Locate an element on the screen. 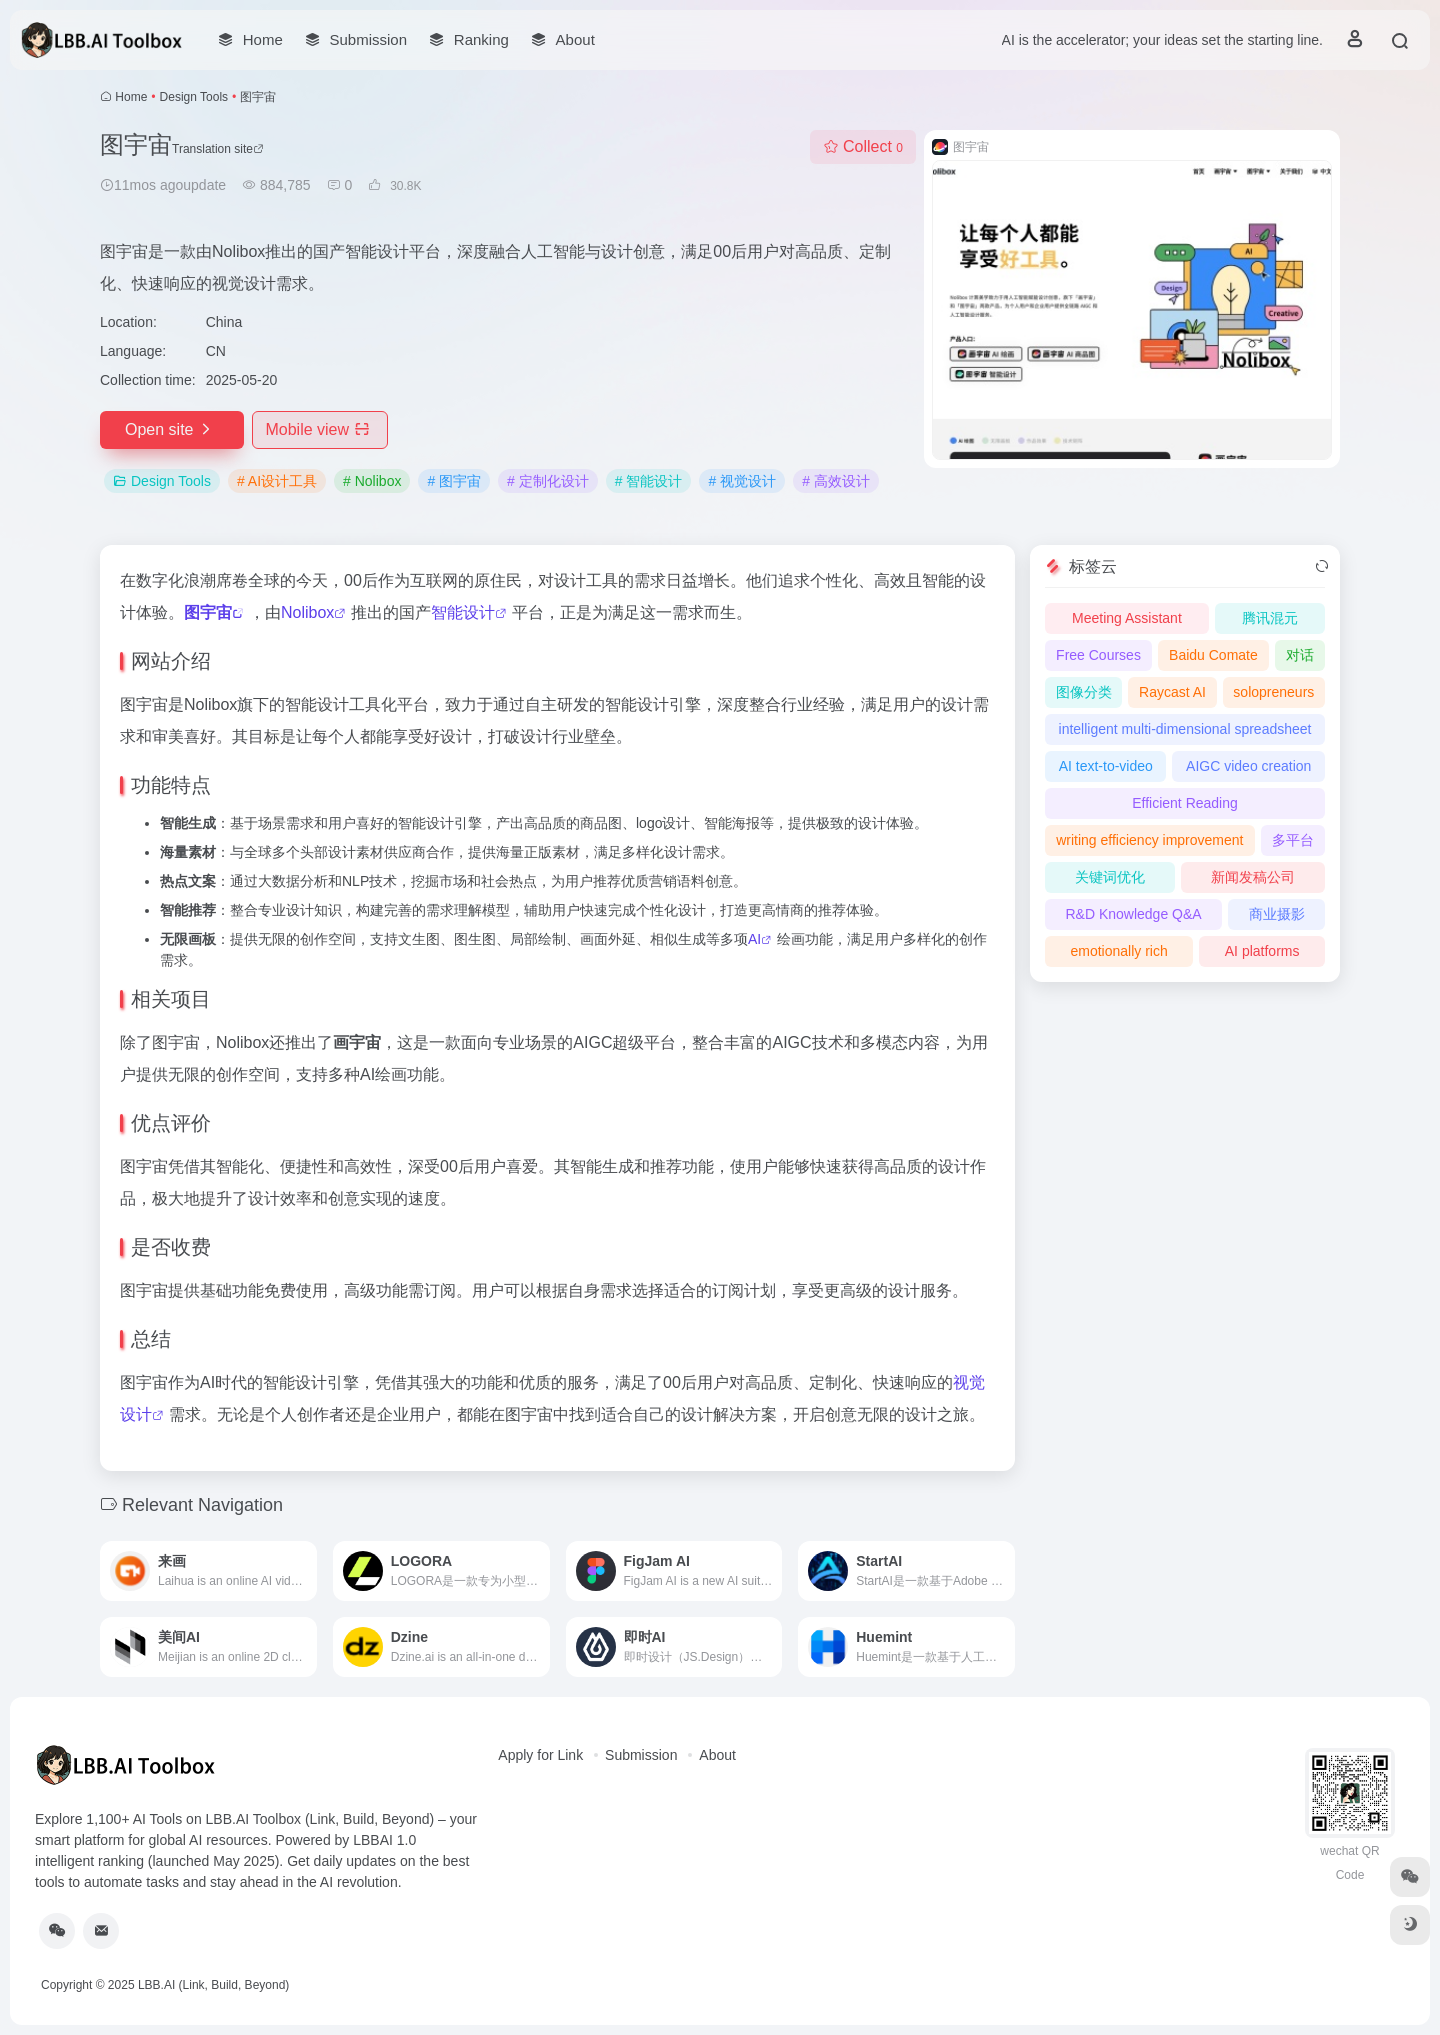 This screenshot has width=1440, height=2035. 图像分类 is located at coordinates (1084, 692).